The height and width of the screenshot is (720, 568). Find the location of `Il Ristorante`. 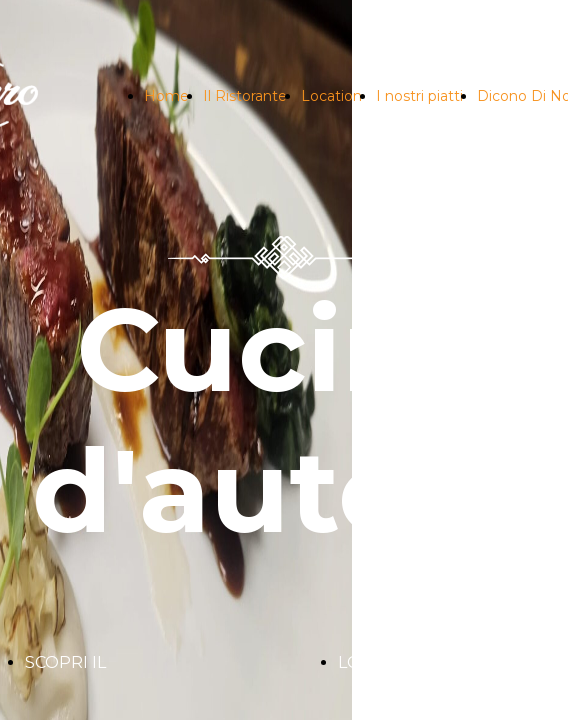

Il Ristorante is located at coordinates (245, 96).